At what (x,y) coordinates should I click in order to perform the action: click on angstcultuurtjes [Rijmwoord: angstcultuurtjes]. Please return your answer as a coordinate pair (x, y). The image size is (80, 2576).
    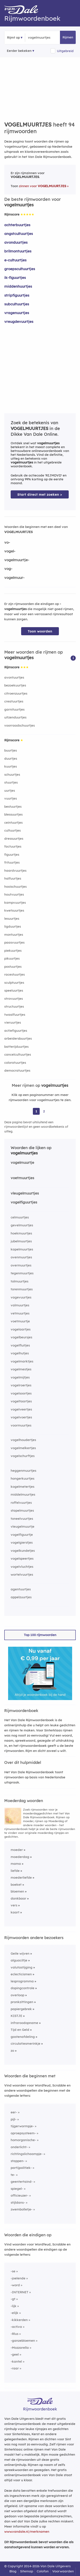
    Looking at the image, I should click on (18, 233).